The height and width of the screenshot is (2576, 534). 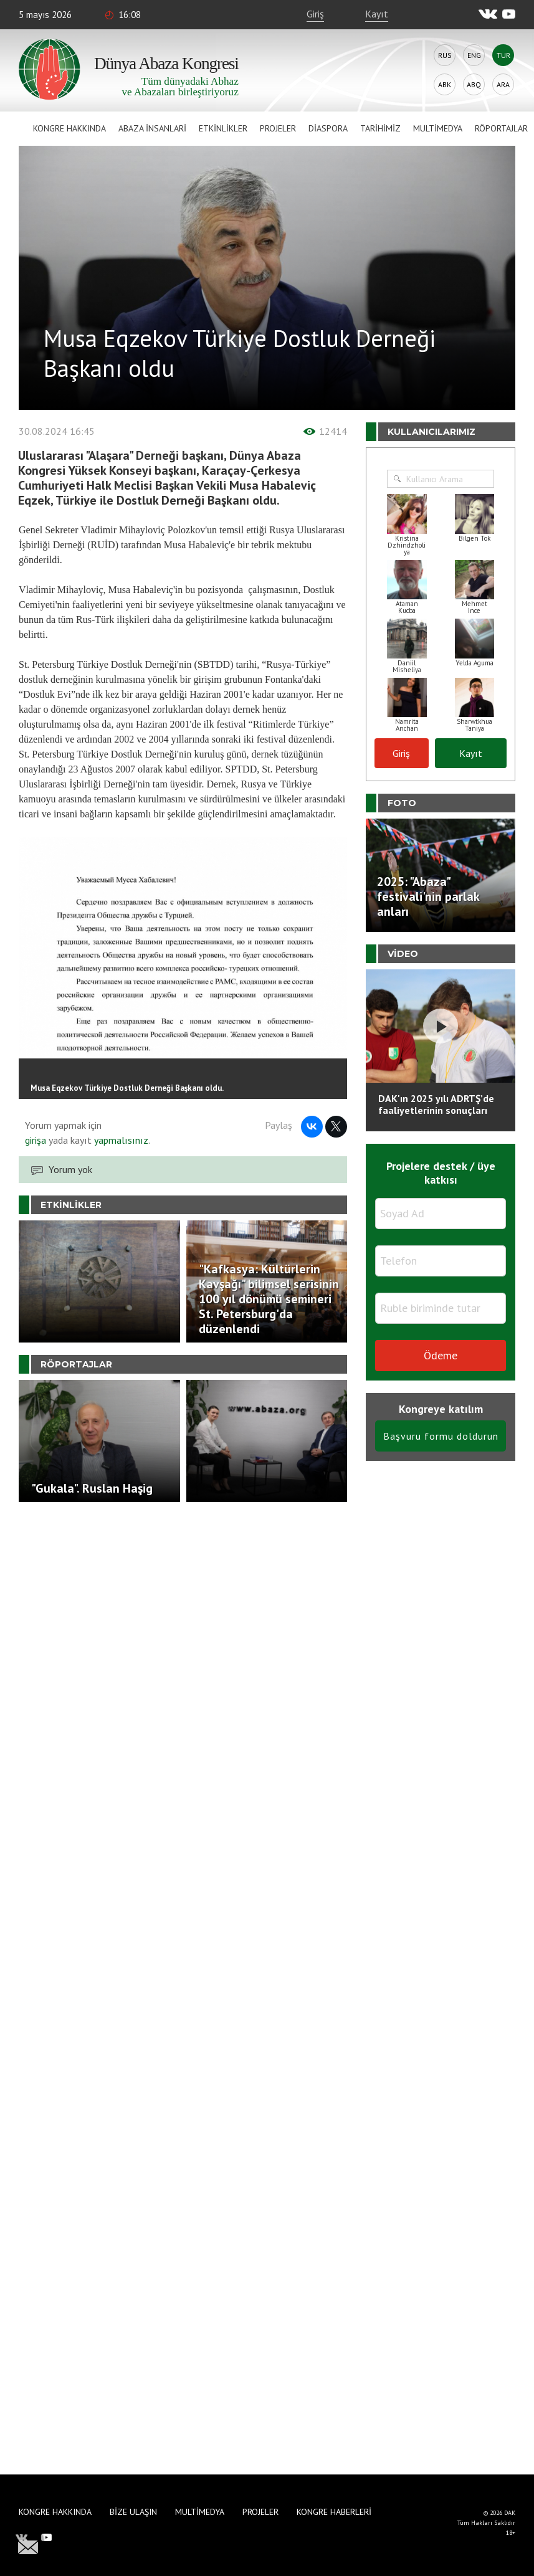 I want to click on Abk, so click(x=444, y=84).